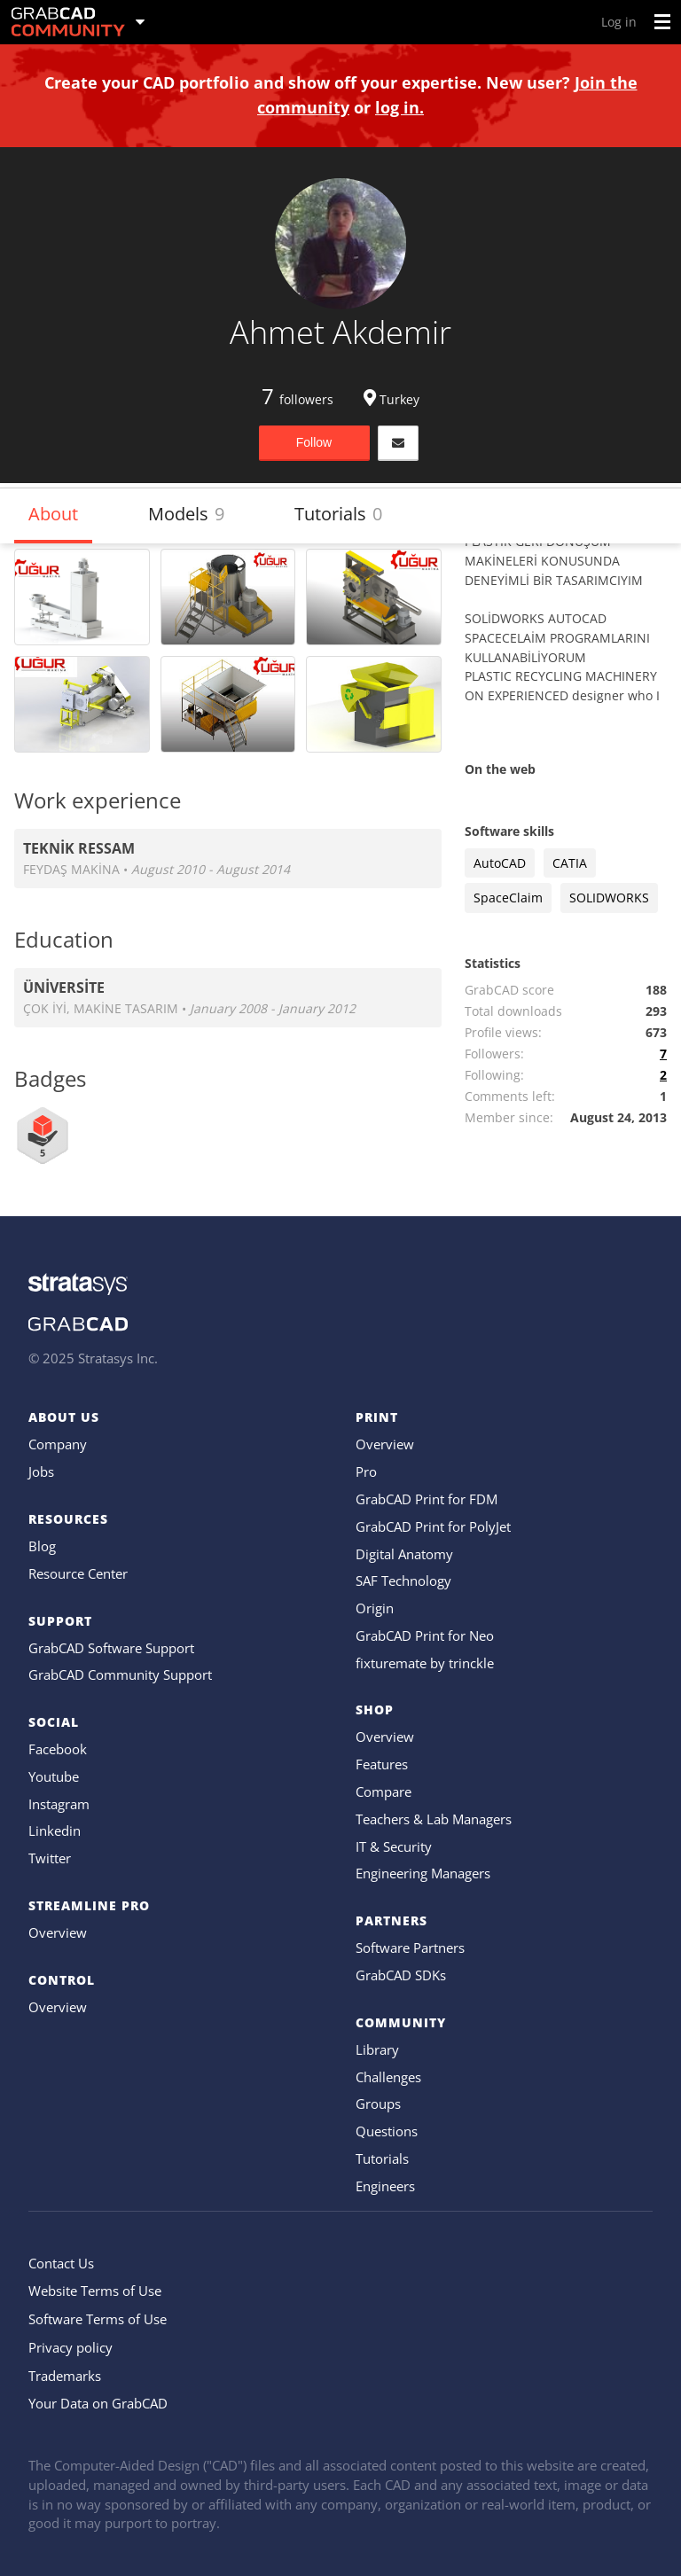 Image resolution: width=681 pixels, height=2576 pixels. Describe the element at coordinates (78, 1573) in the screenshot. I see `Resource Center` at that location.